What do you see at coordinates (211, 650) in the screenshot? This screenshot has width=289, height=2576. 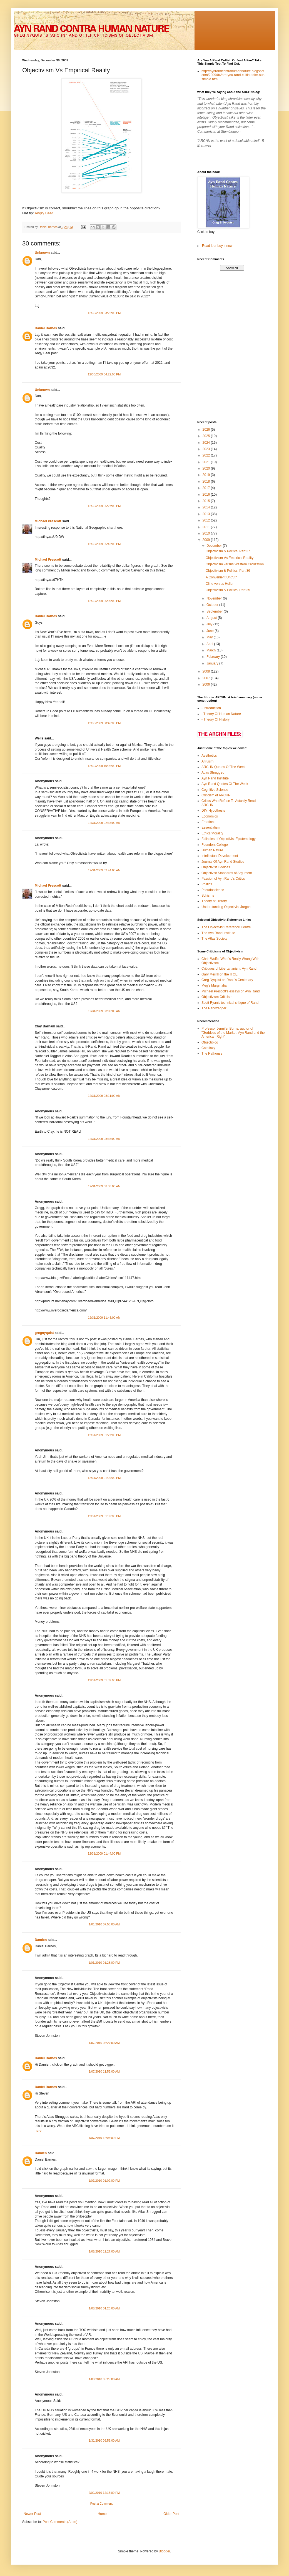 I see `March` at bounding box center [211, 650].